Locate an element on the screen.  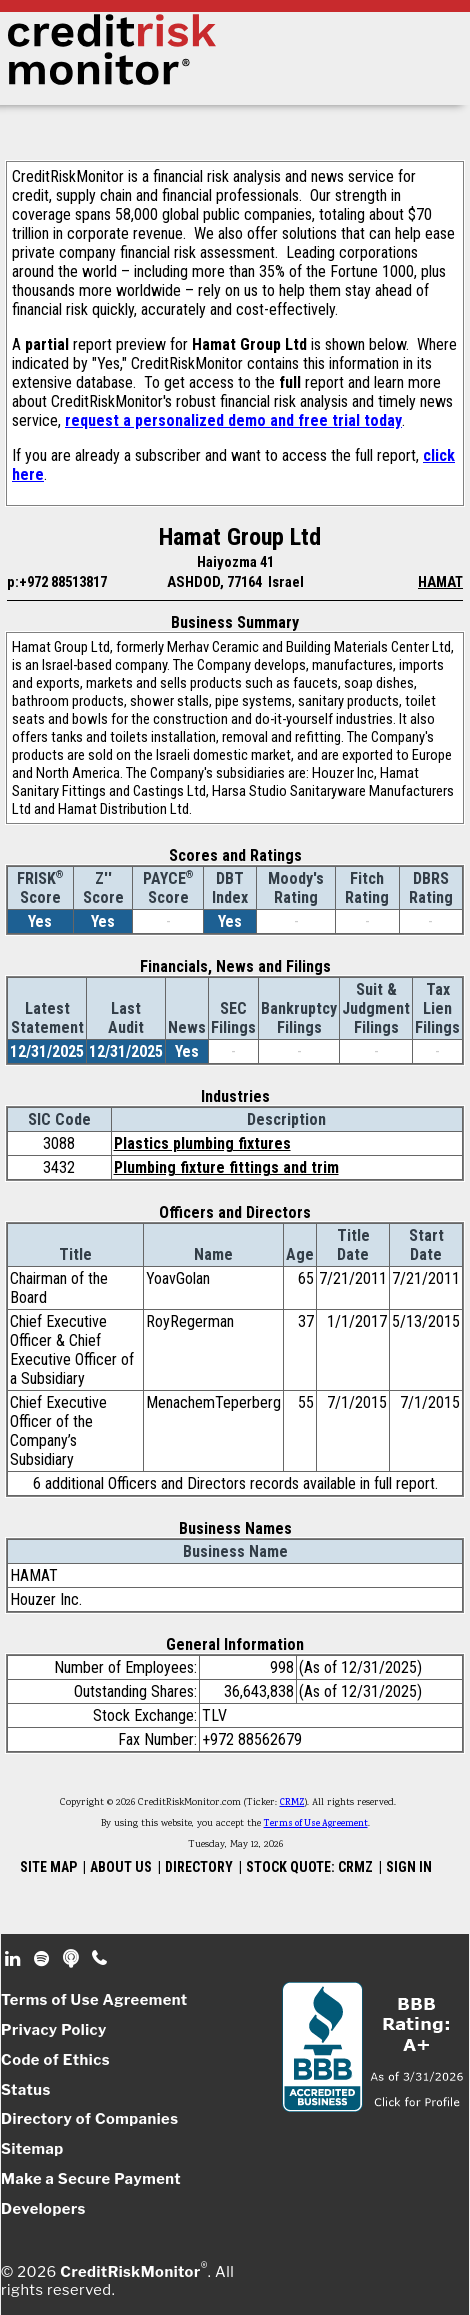
CRMZ is located at coordinates (292, 1803).